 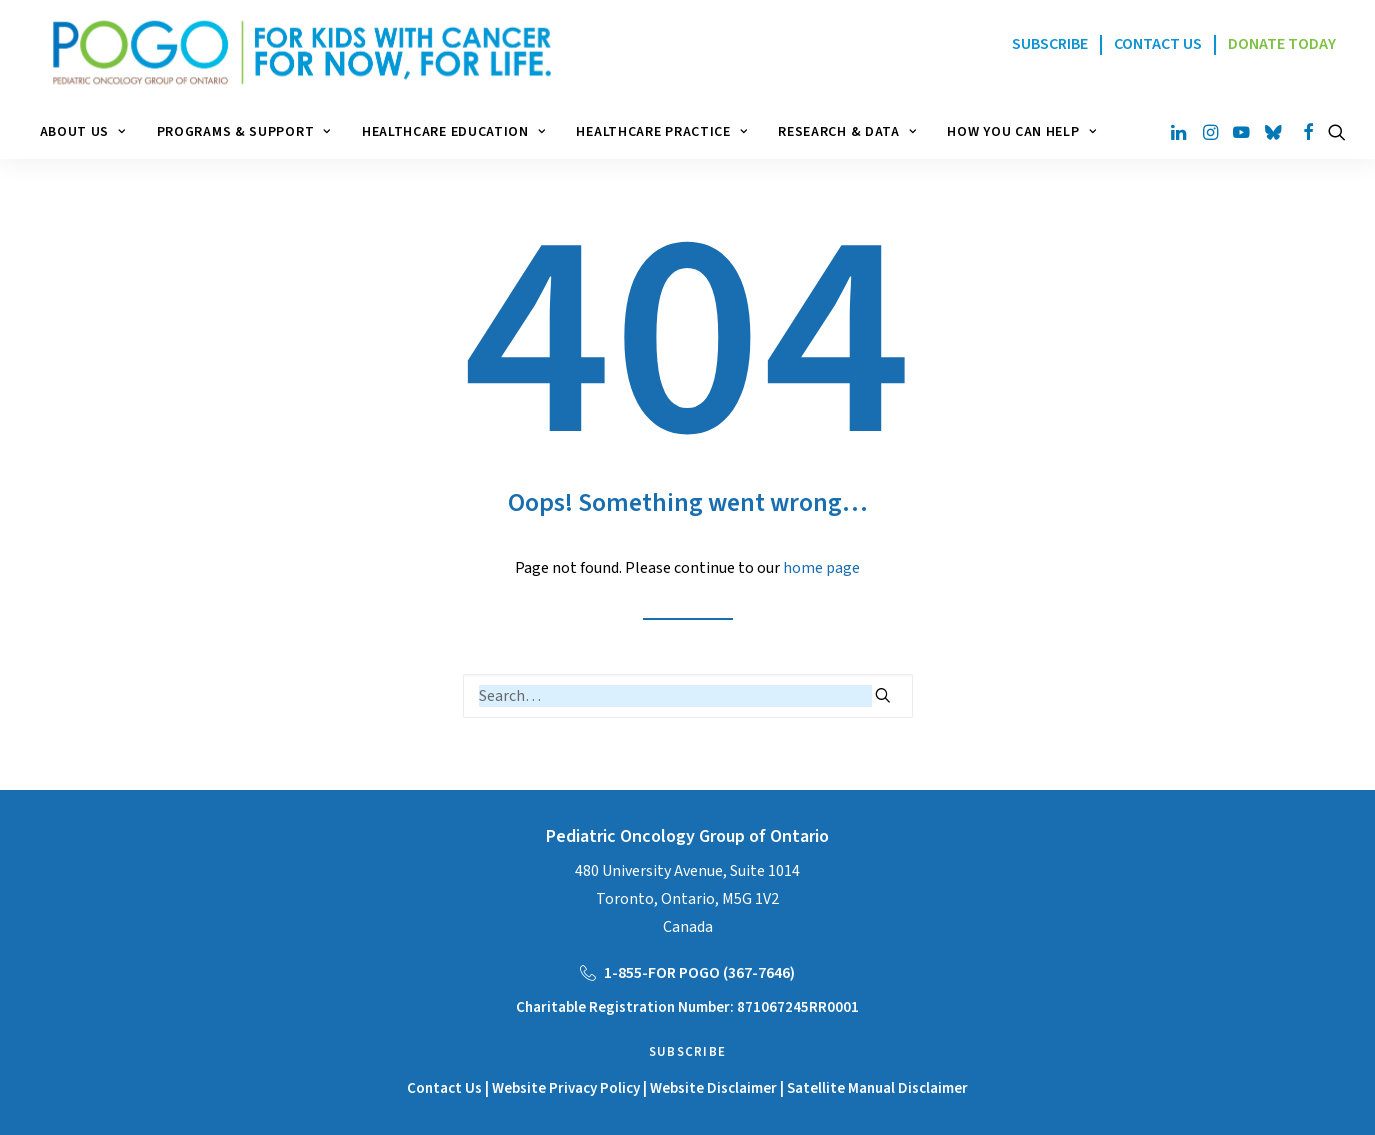 I want to click on Programs & Support [button], so click(x=244, y=132).